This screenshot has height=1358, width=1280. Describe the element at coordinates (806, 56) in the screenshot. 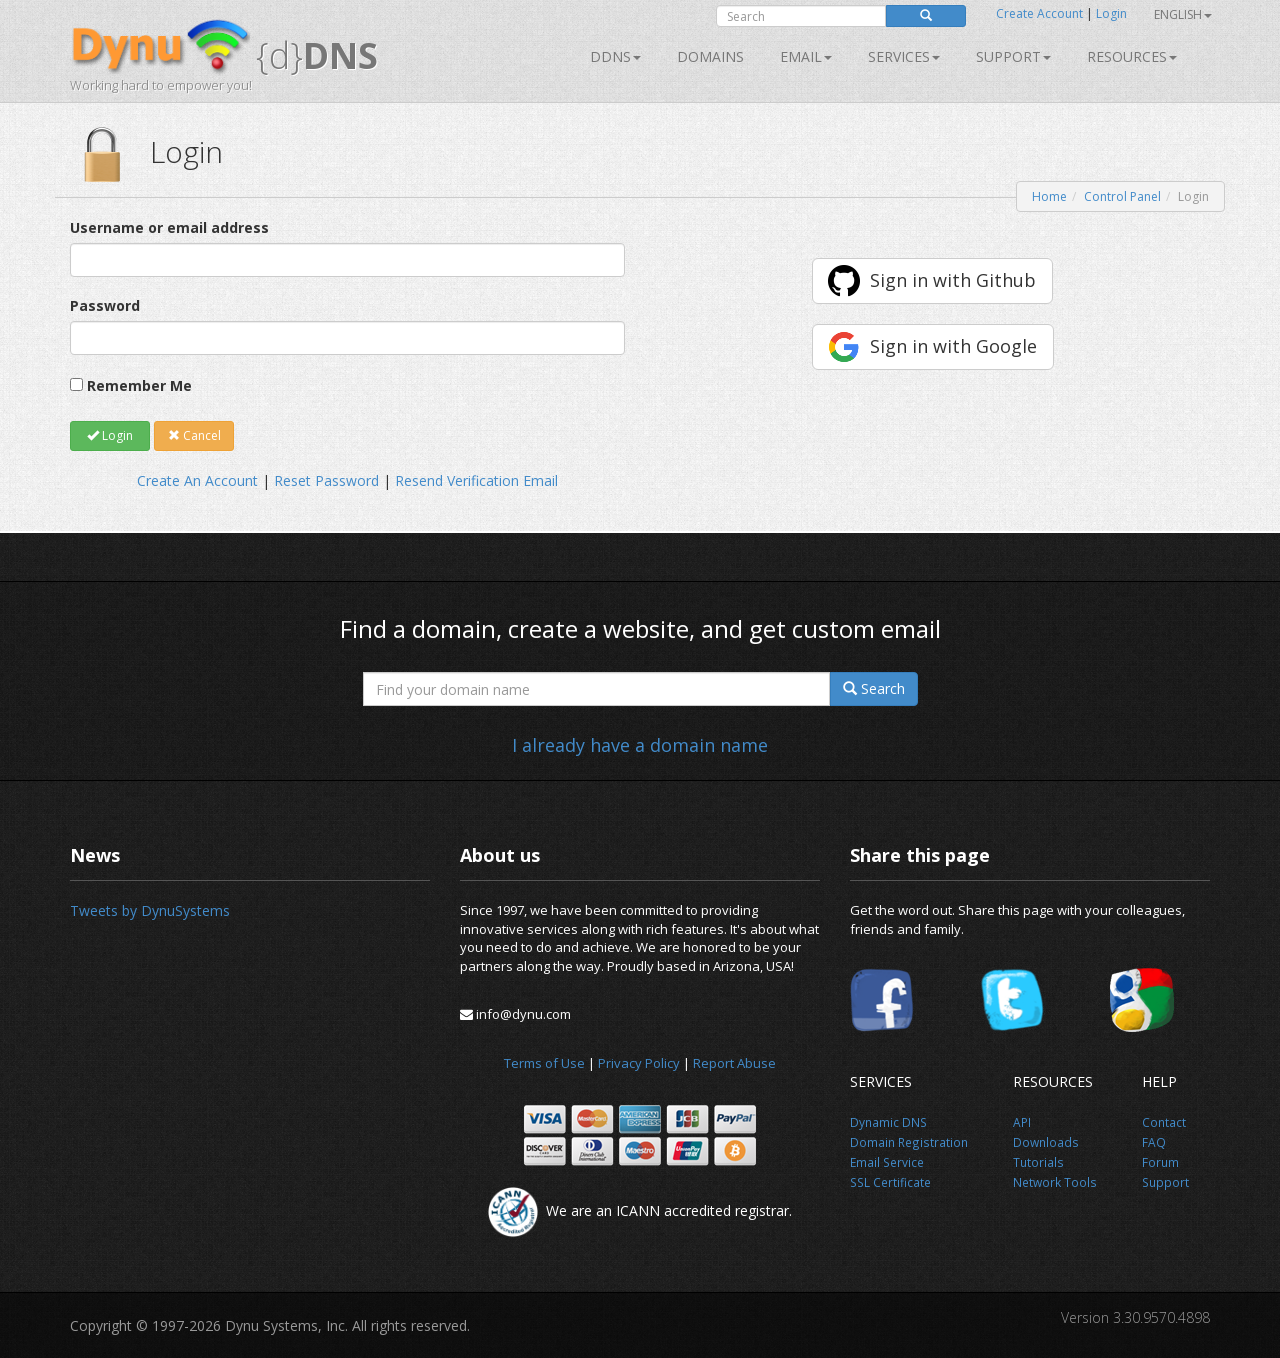

I see `Email` at that location.